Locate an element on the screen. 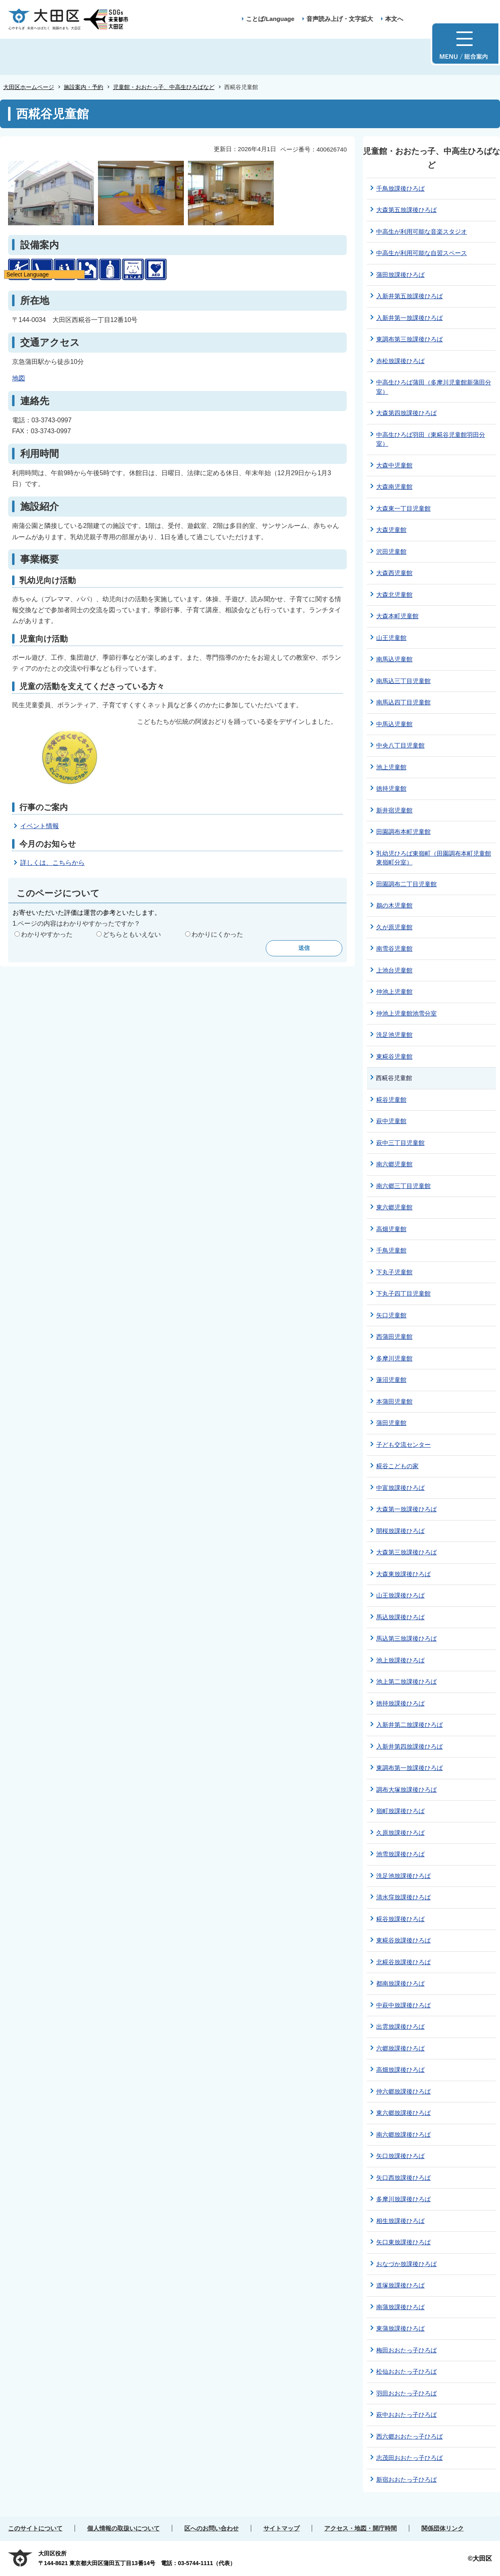 The height and width of the screenshot is (2576, 500). 洗足池放課後ひろば is located at coordinates (403, 1875).